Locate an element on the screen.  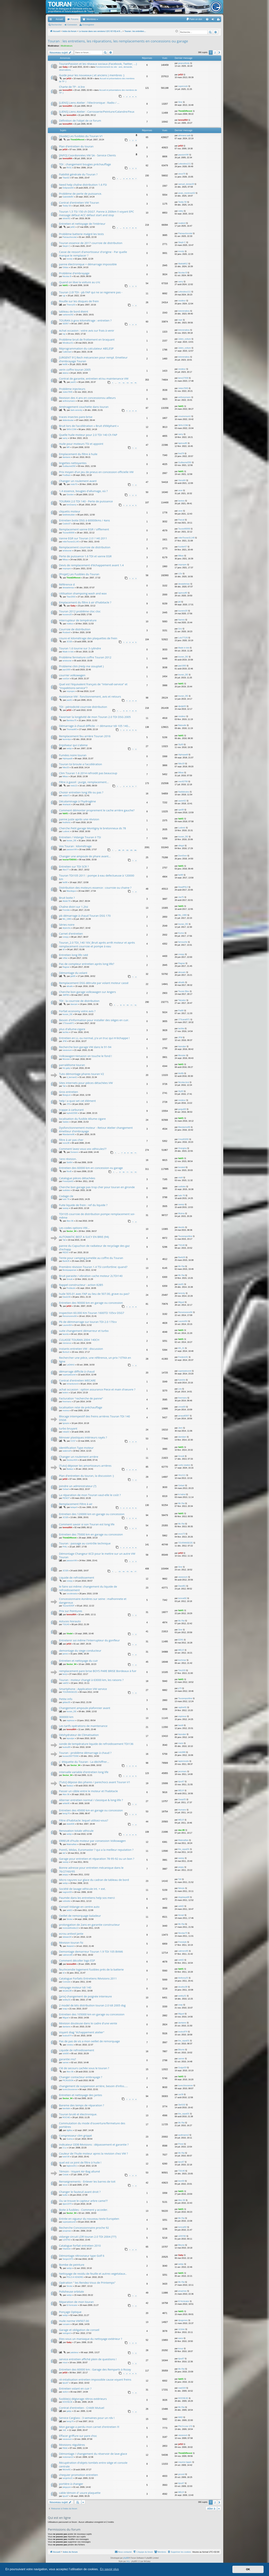
Bambou75 is located at coordinates (71, 720).